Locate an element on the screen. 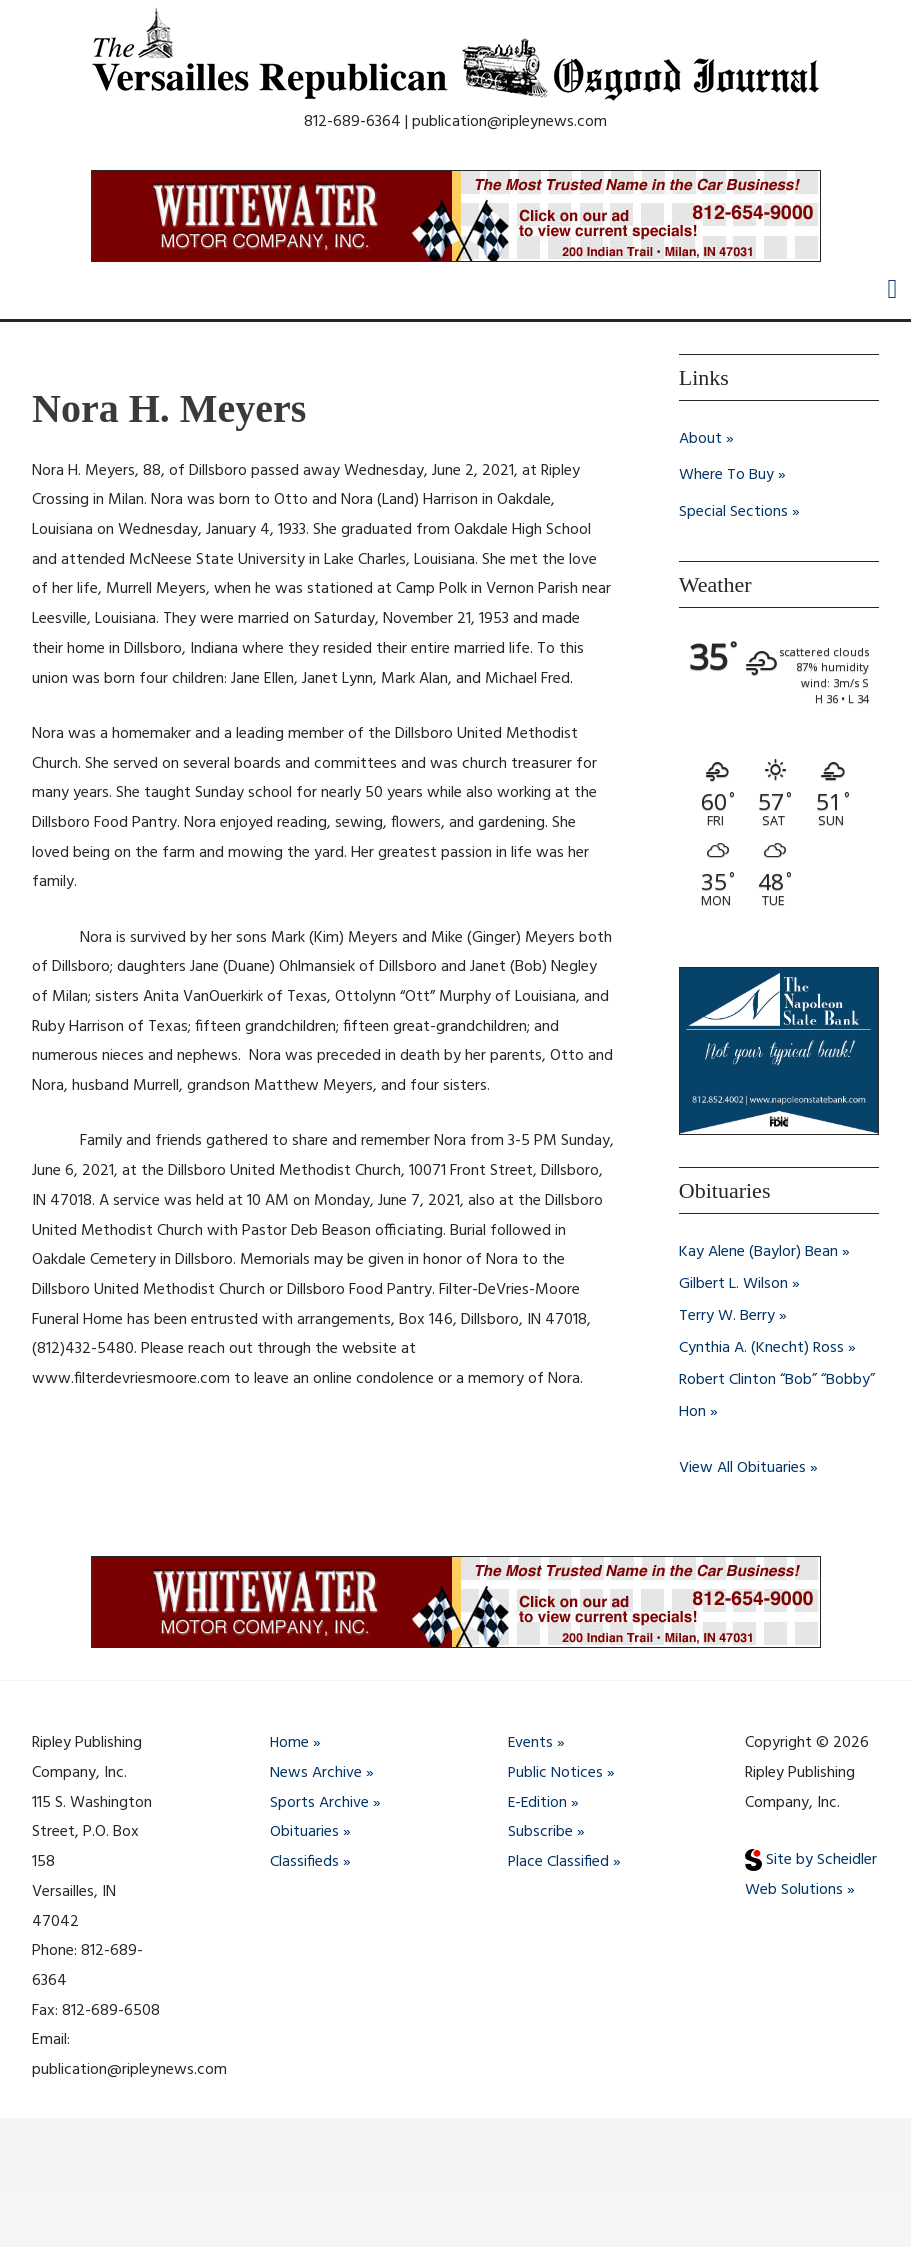 The height and width of the screenshot is (2247, 911). Where To Buy is located at coordinates (726, 475).